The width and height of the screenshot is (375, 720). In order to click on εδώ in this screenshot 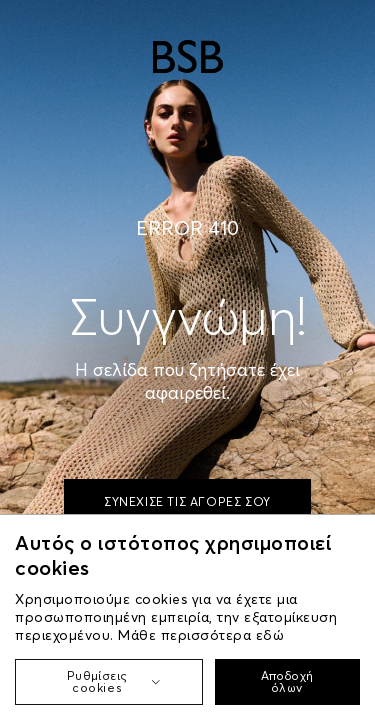, I will do `click(270, 635)`.